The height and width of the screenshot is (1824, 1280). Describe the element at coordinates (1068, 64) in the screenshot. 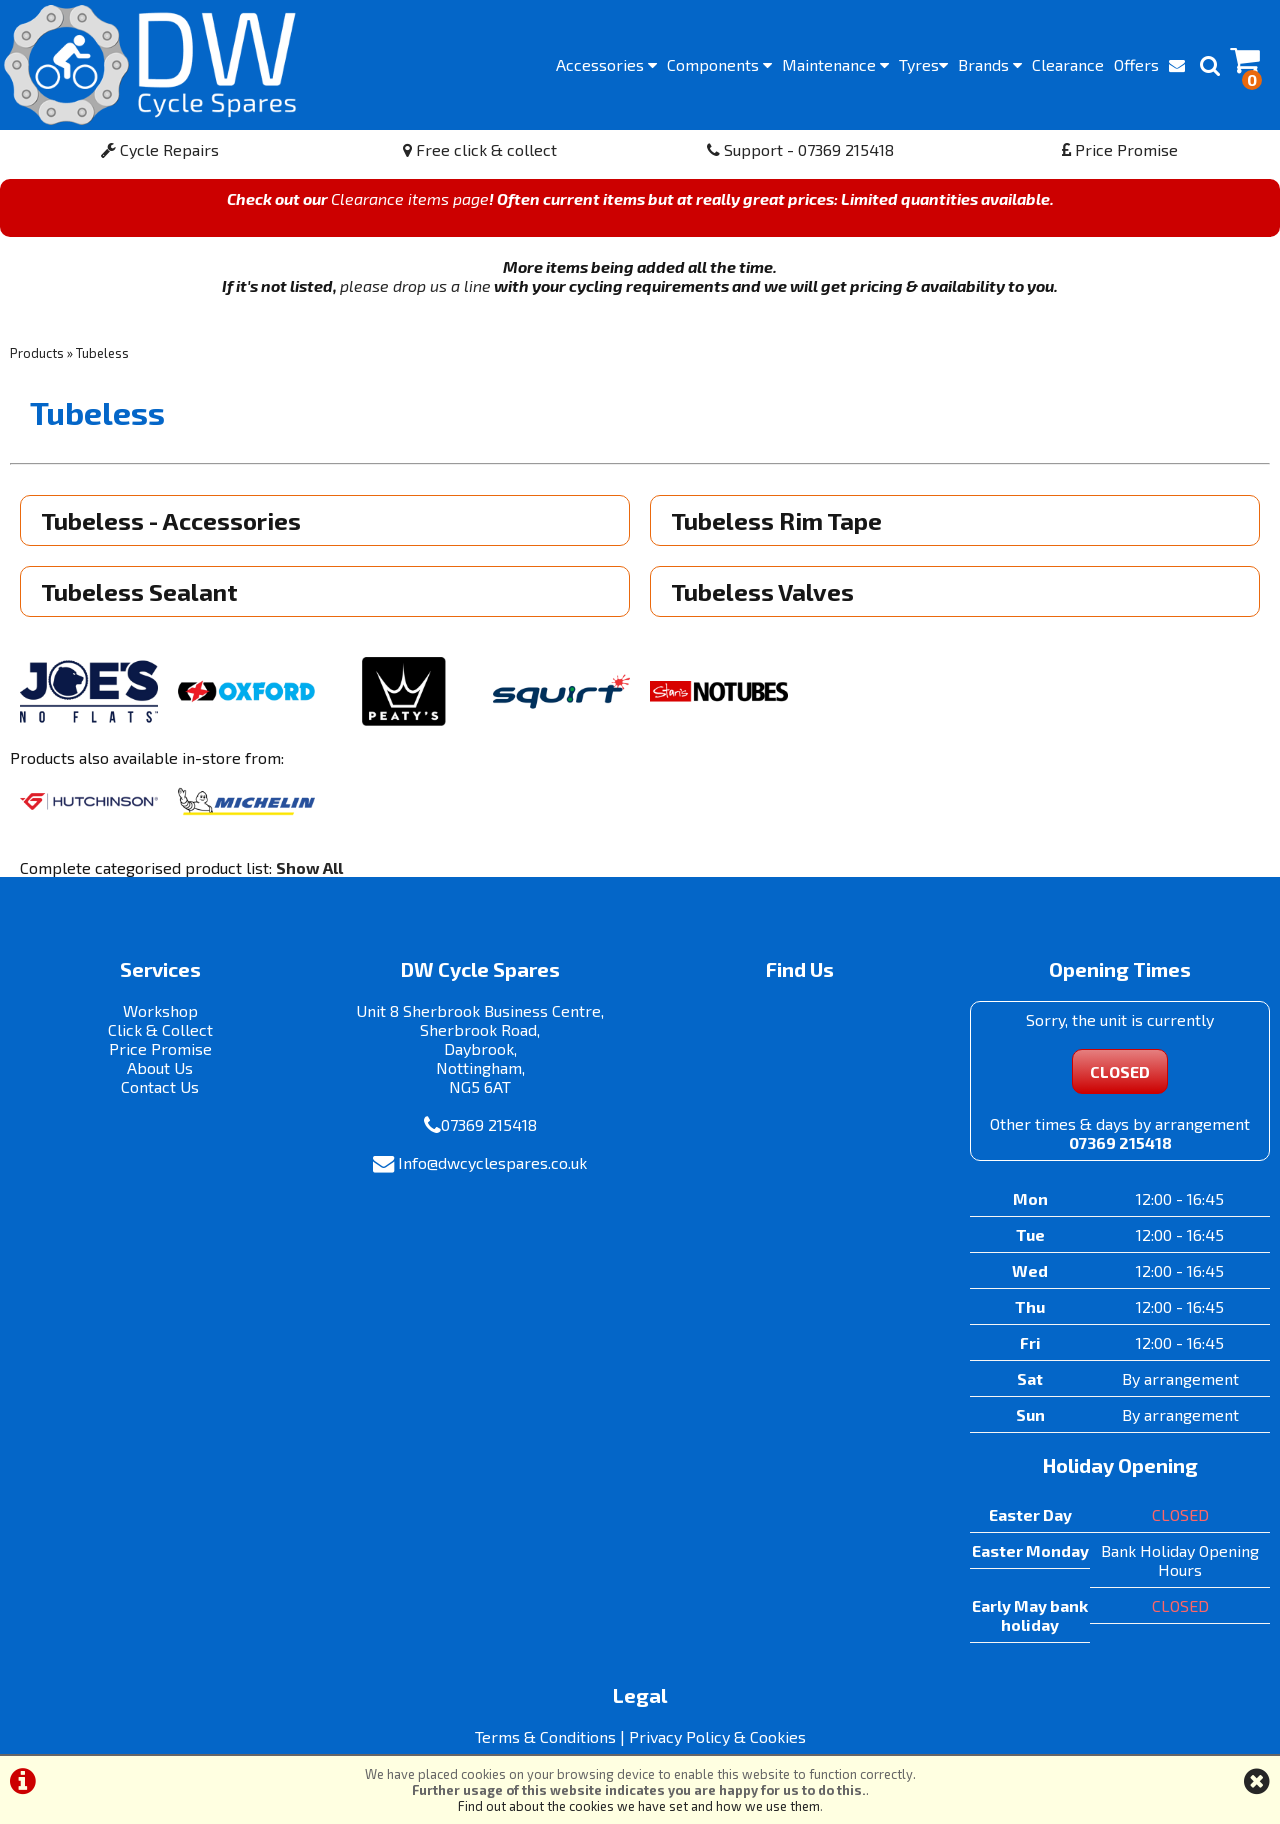

I see `Clearance` at that location.